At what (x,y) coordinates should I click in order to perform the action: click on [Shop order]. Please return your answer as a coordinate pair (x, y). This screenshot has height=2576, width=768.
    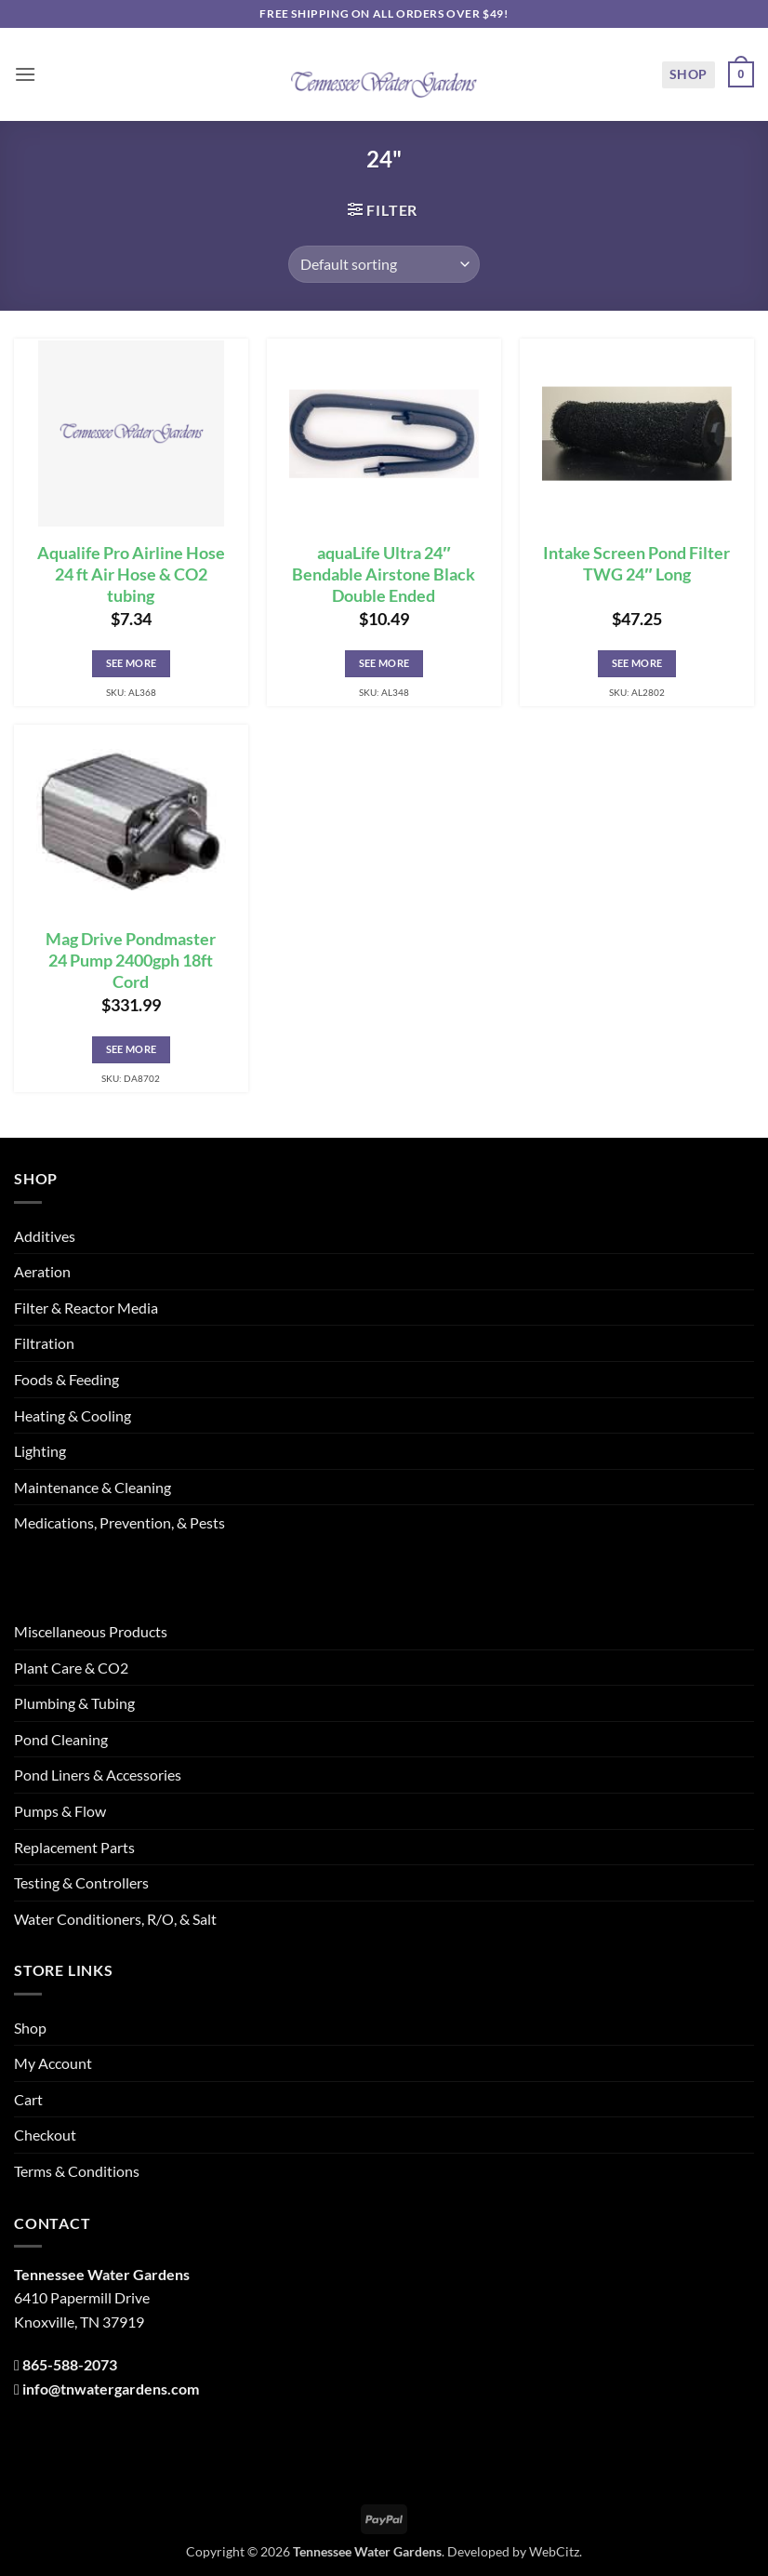
    Looking at the image, I should click on (383, 264).